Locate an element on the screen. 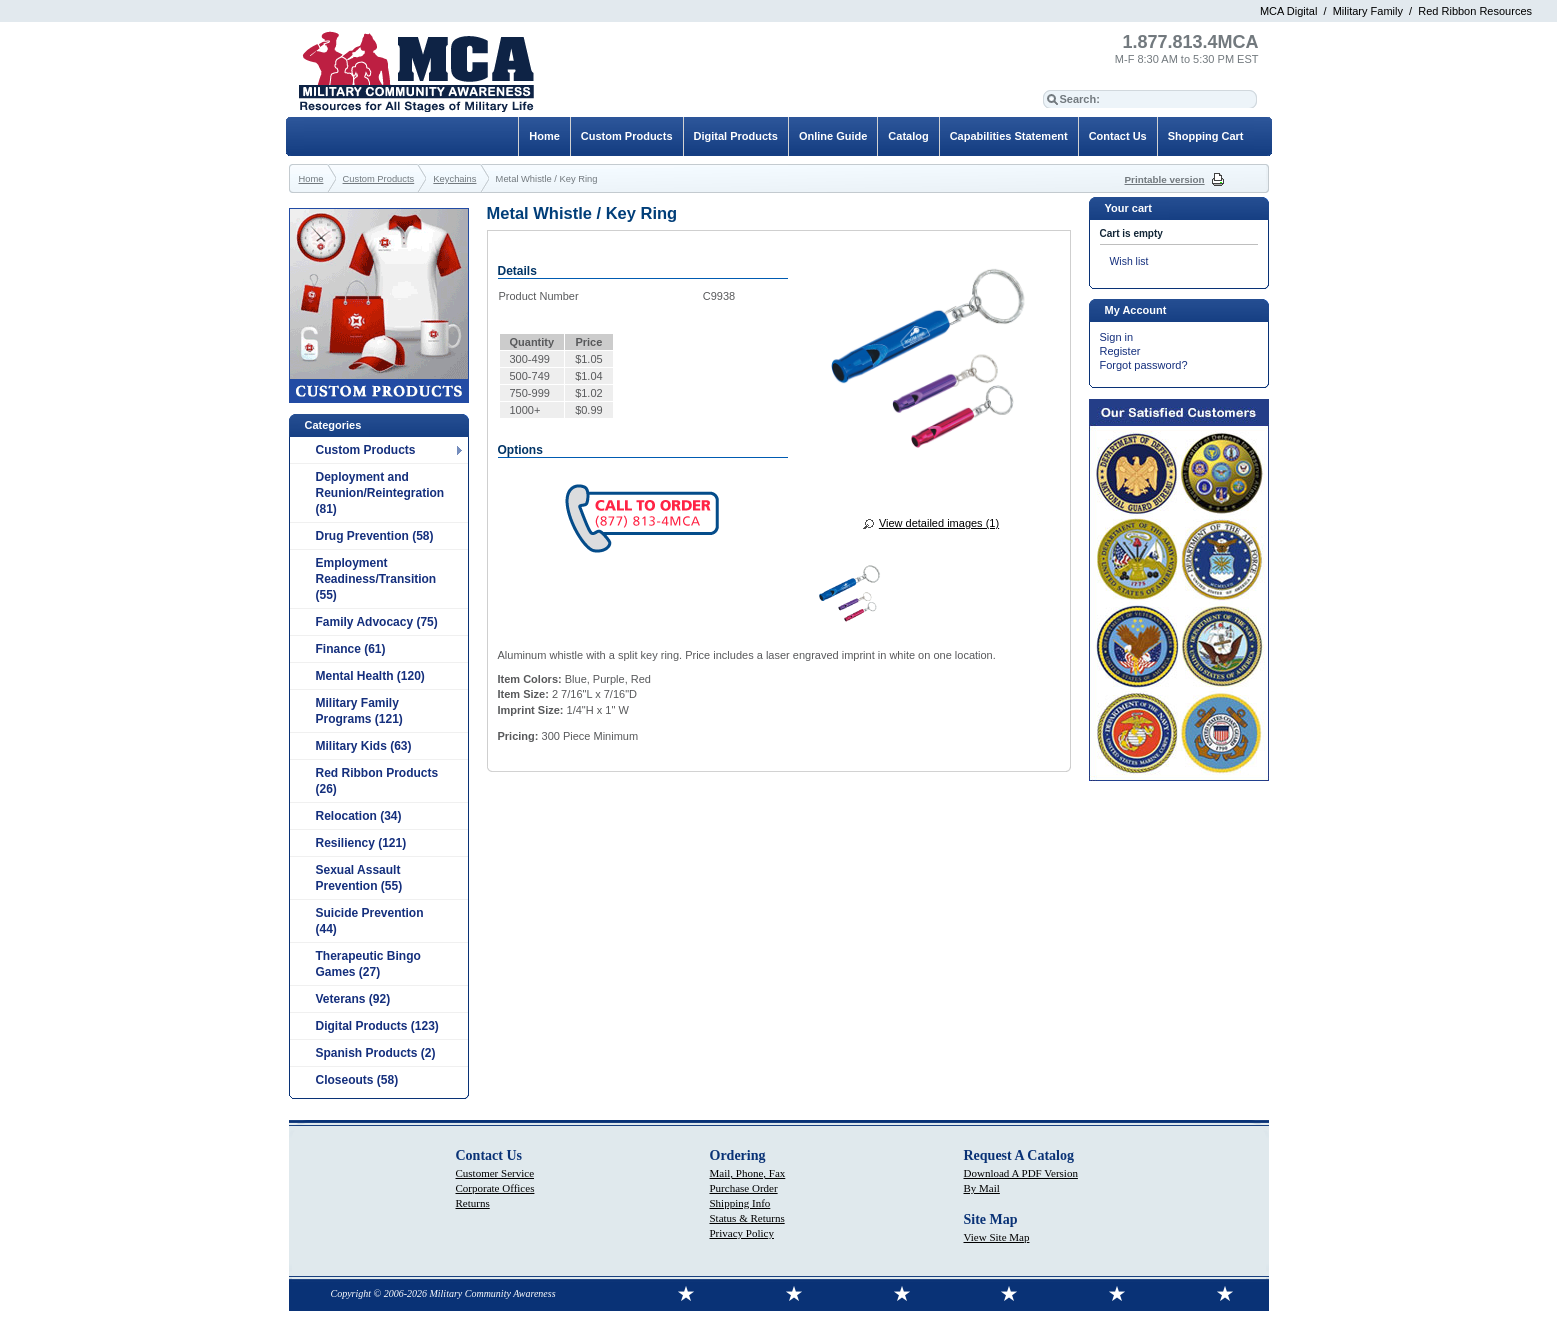 The width and height of the screenshot is (1557, 1328). Veterans (92) is located at coordinates (353, 999).